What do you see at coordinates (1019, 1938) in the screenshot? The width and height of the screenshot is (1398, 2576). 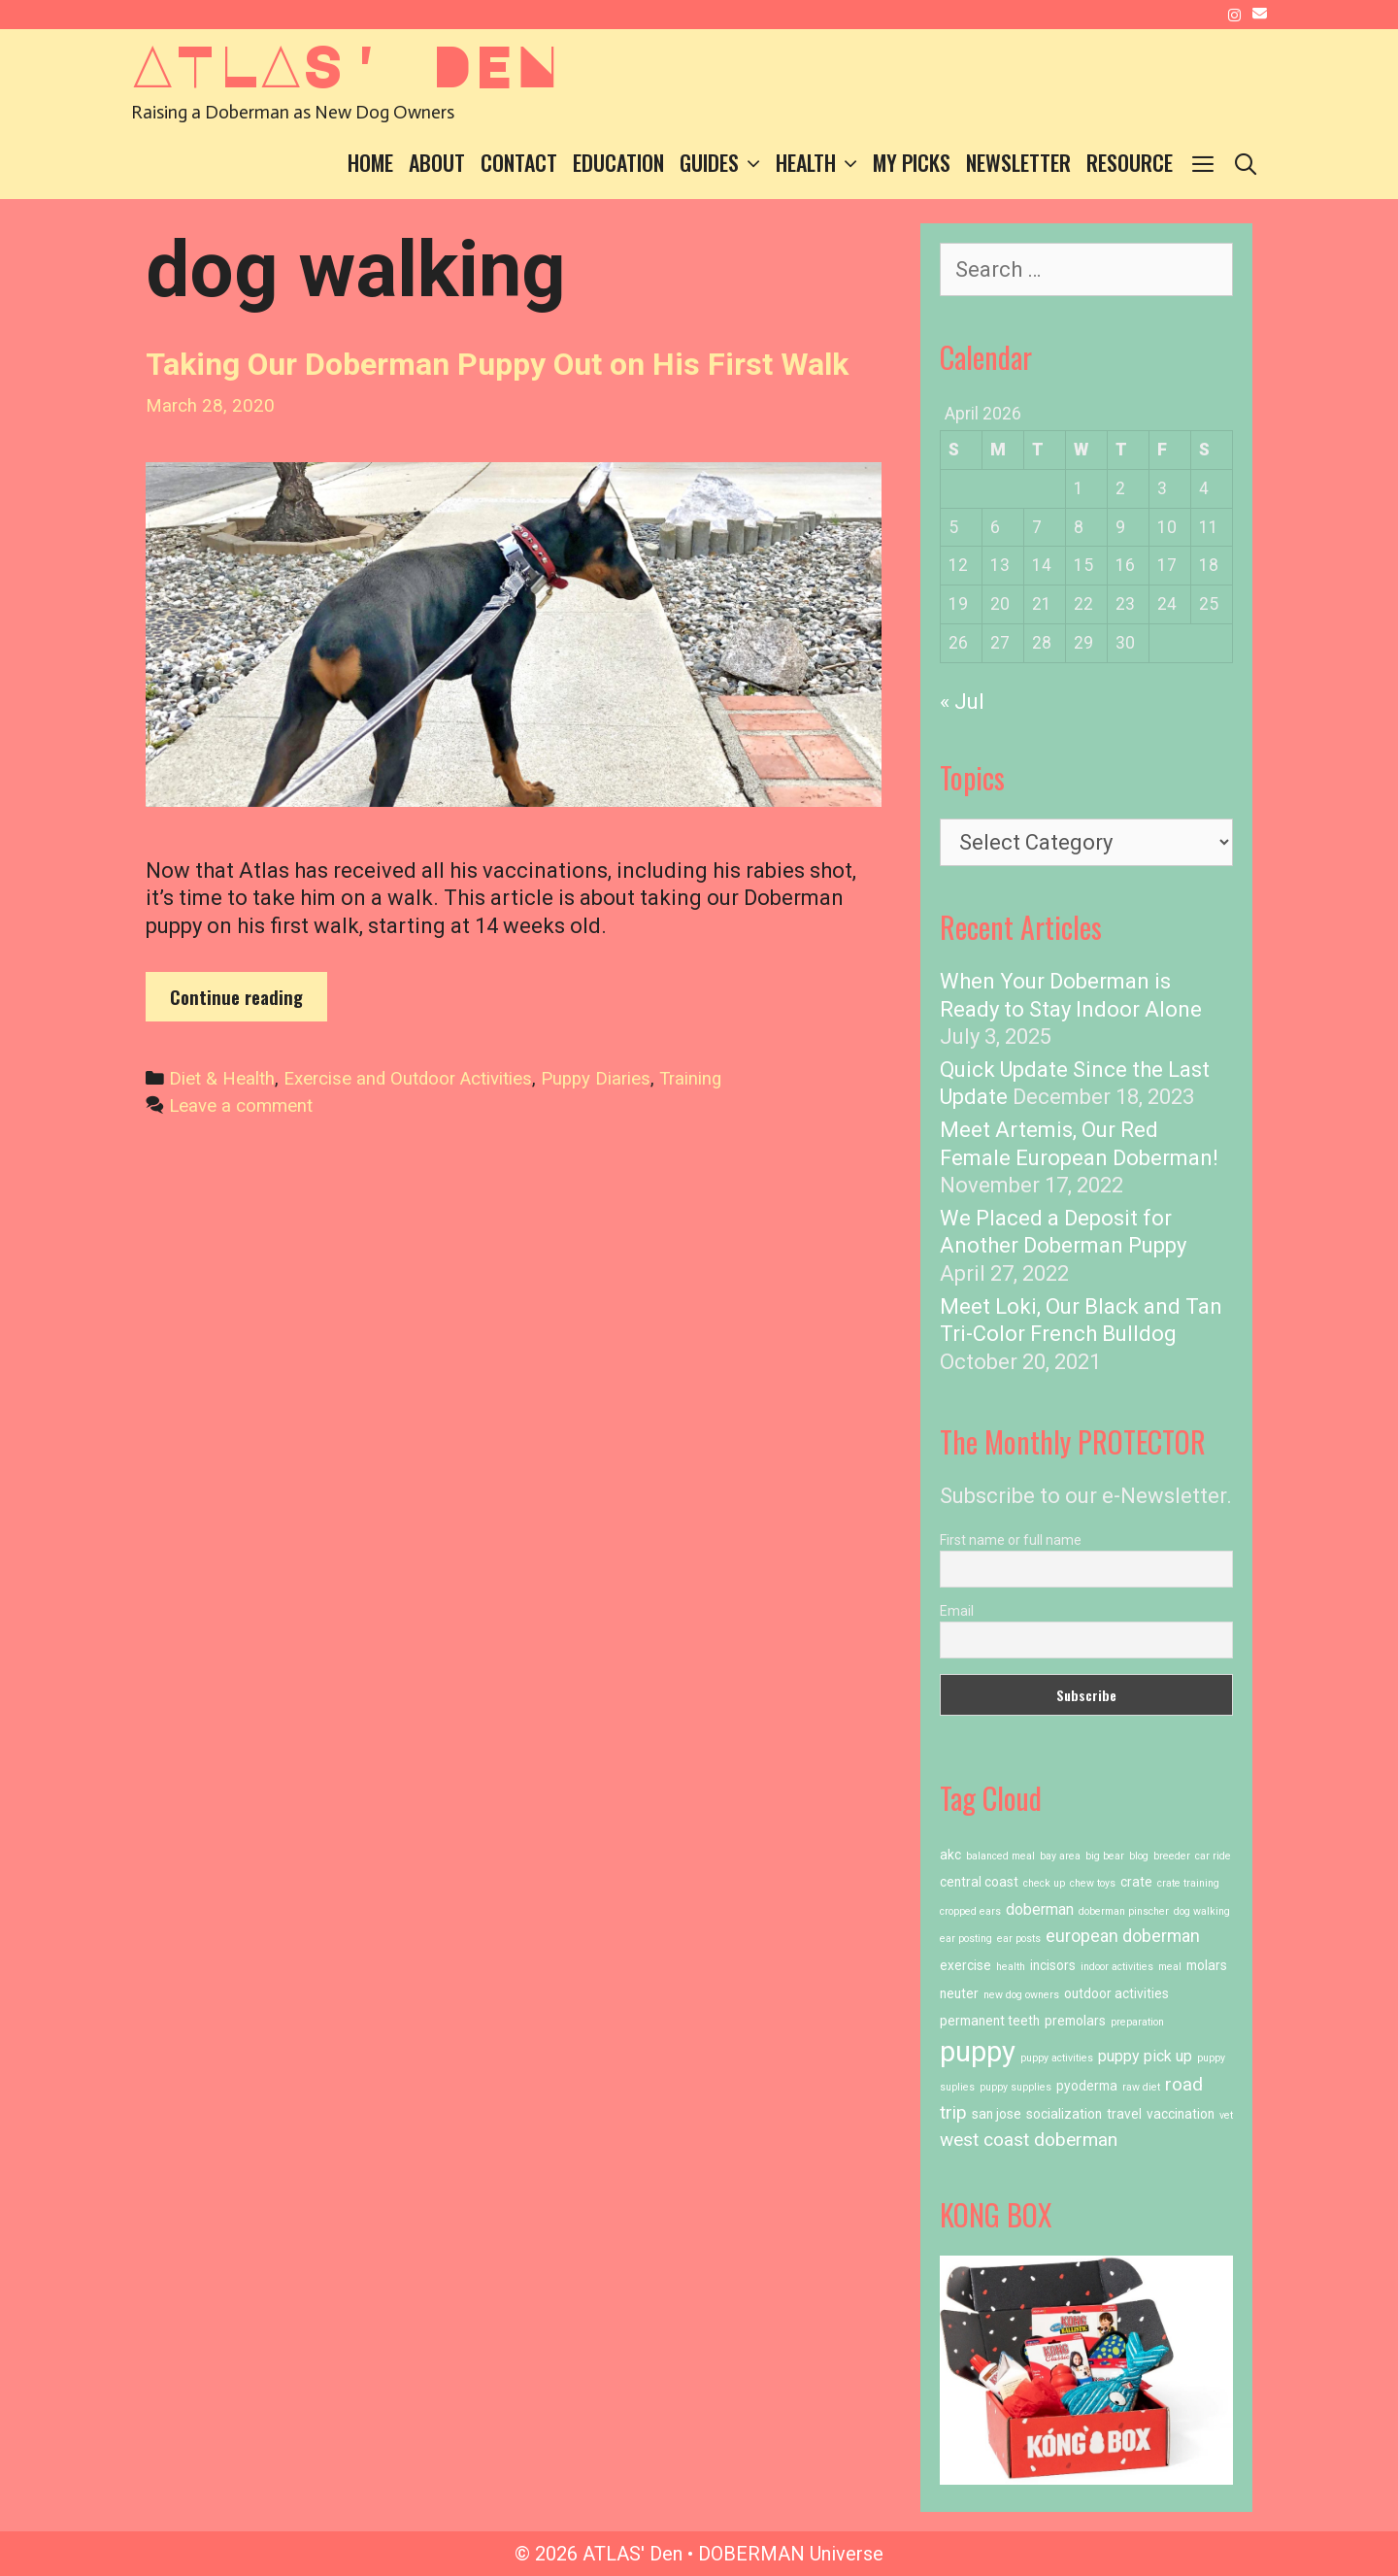 I see `ear posts [ear posts (1 item)]` at bounding box center [1019, 1938].